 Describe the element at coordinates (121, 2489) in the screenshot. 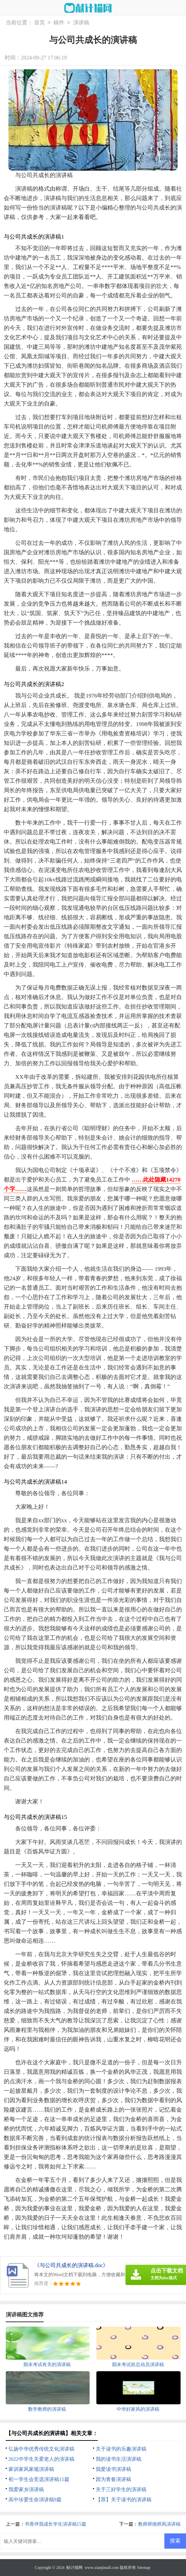

I see `关于三好学生的演讲稿` at that location.